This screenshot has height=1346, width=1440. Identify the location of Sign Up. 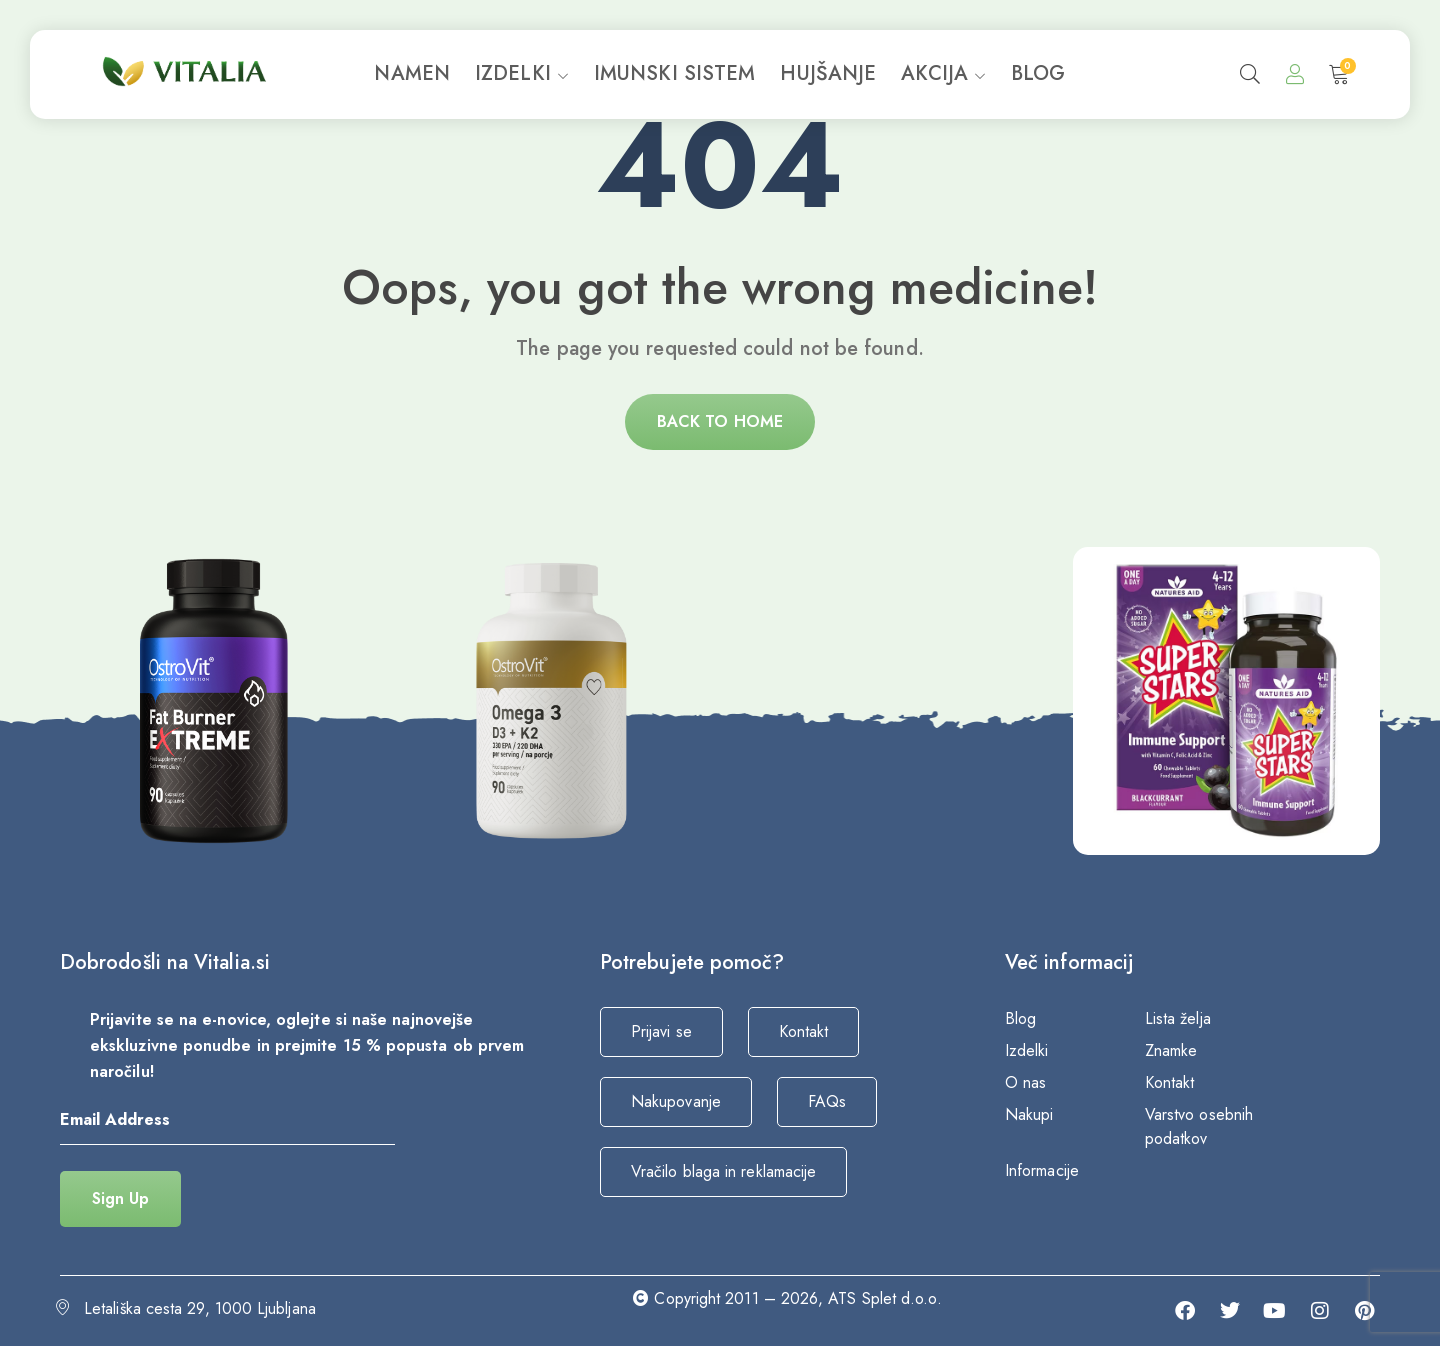
(120, 1198).